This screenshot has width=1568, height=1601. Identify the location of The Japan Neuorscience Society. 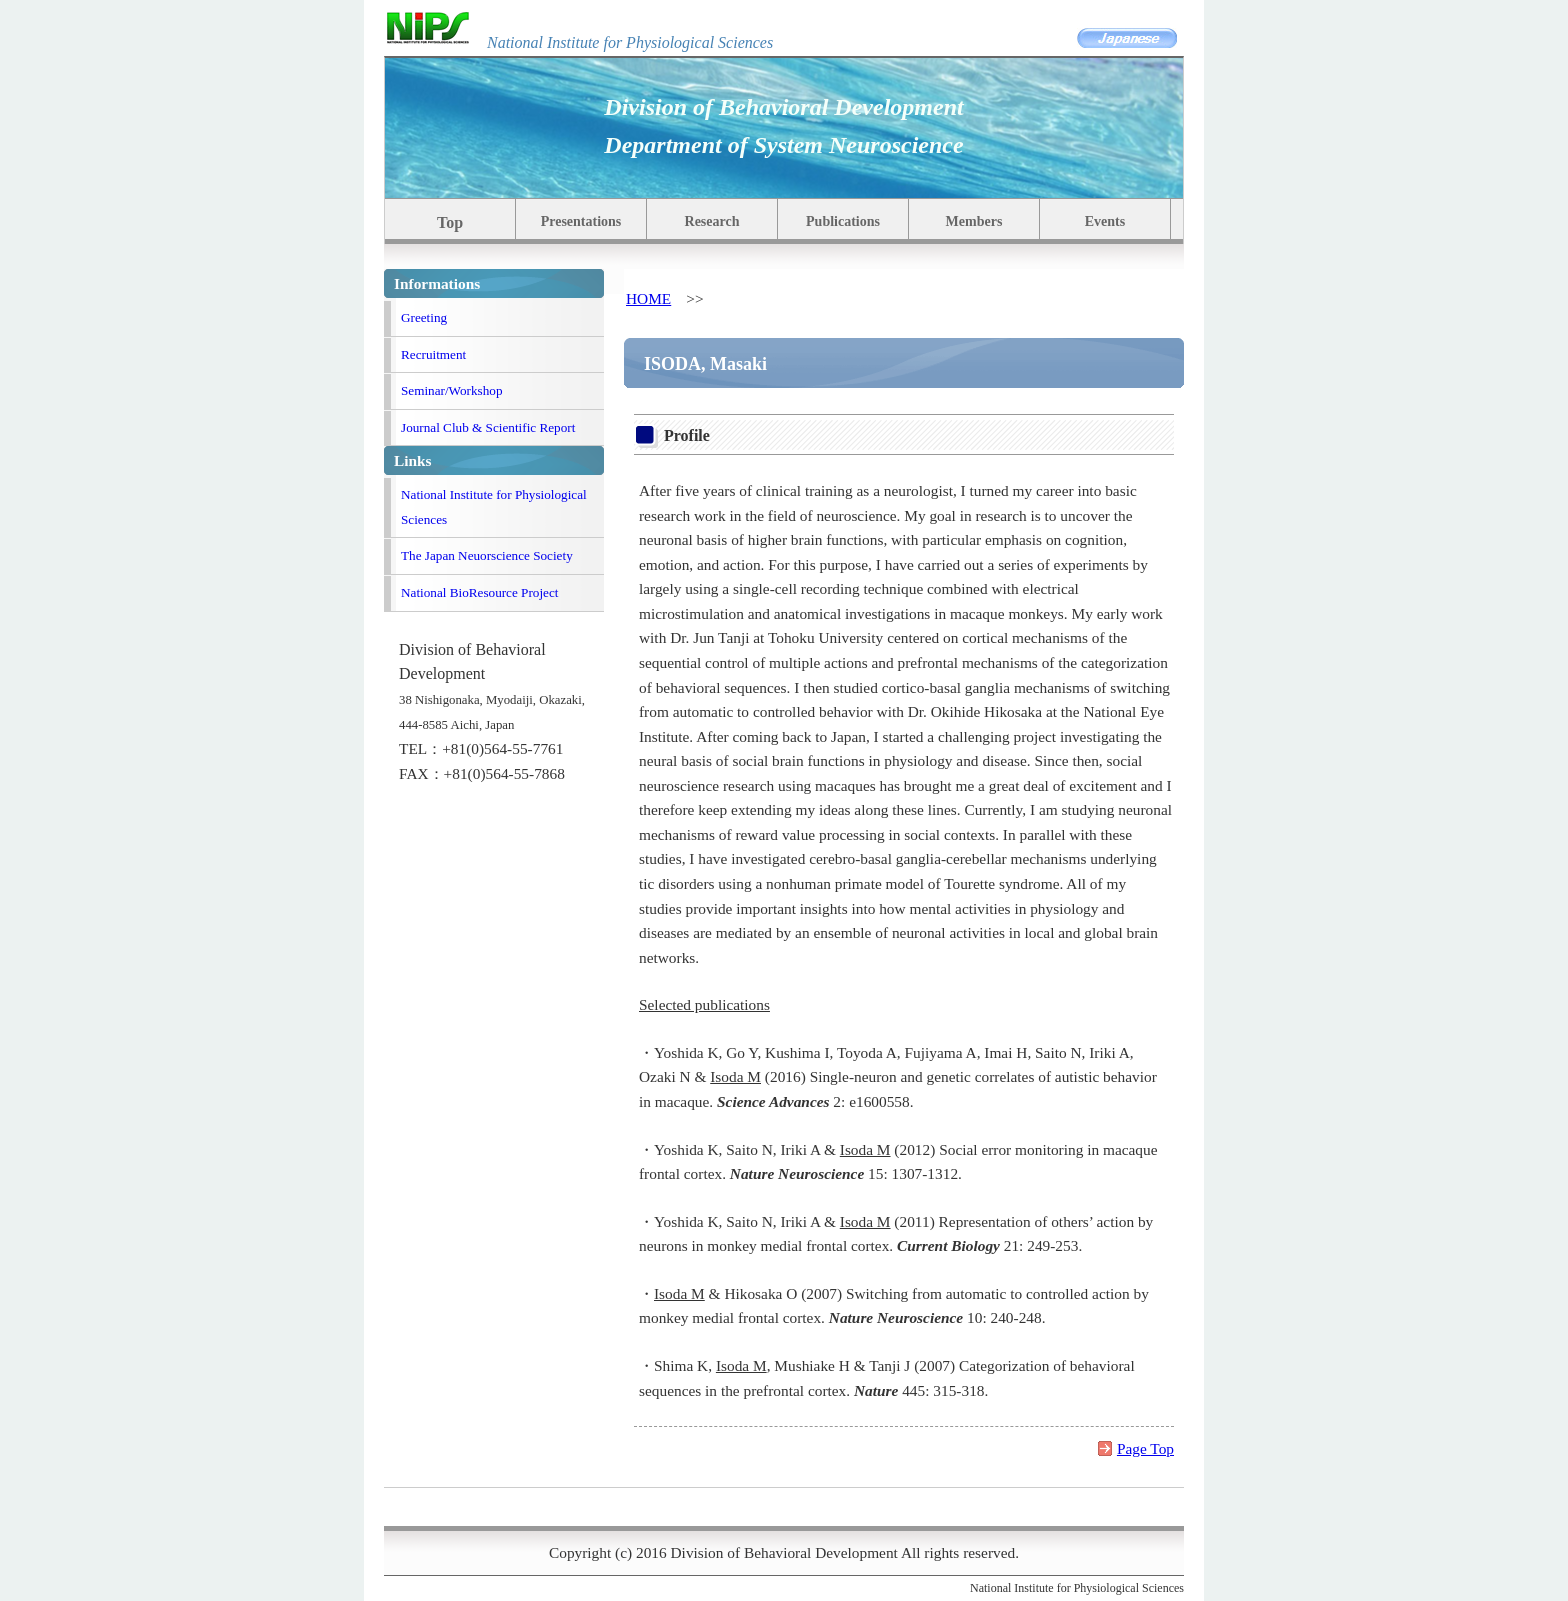
(487, 555).